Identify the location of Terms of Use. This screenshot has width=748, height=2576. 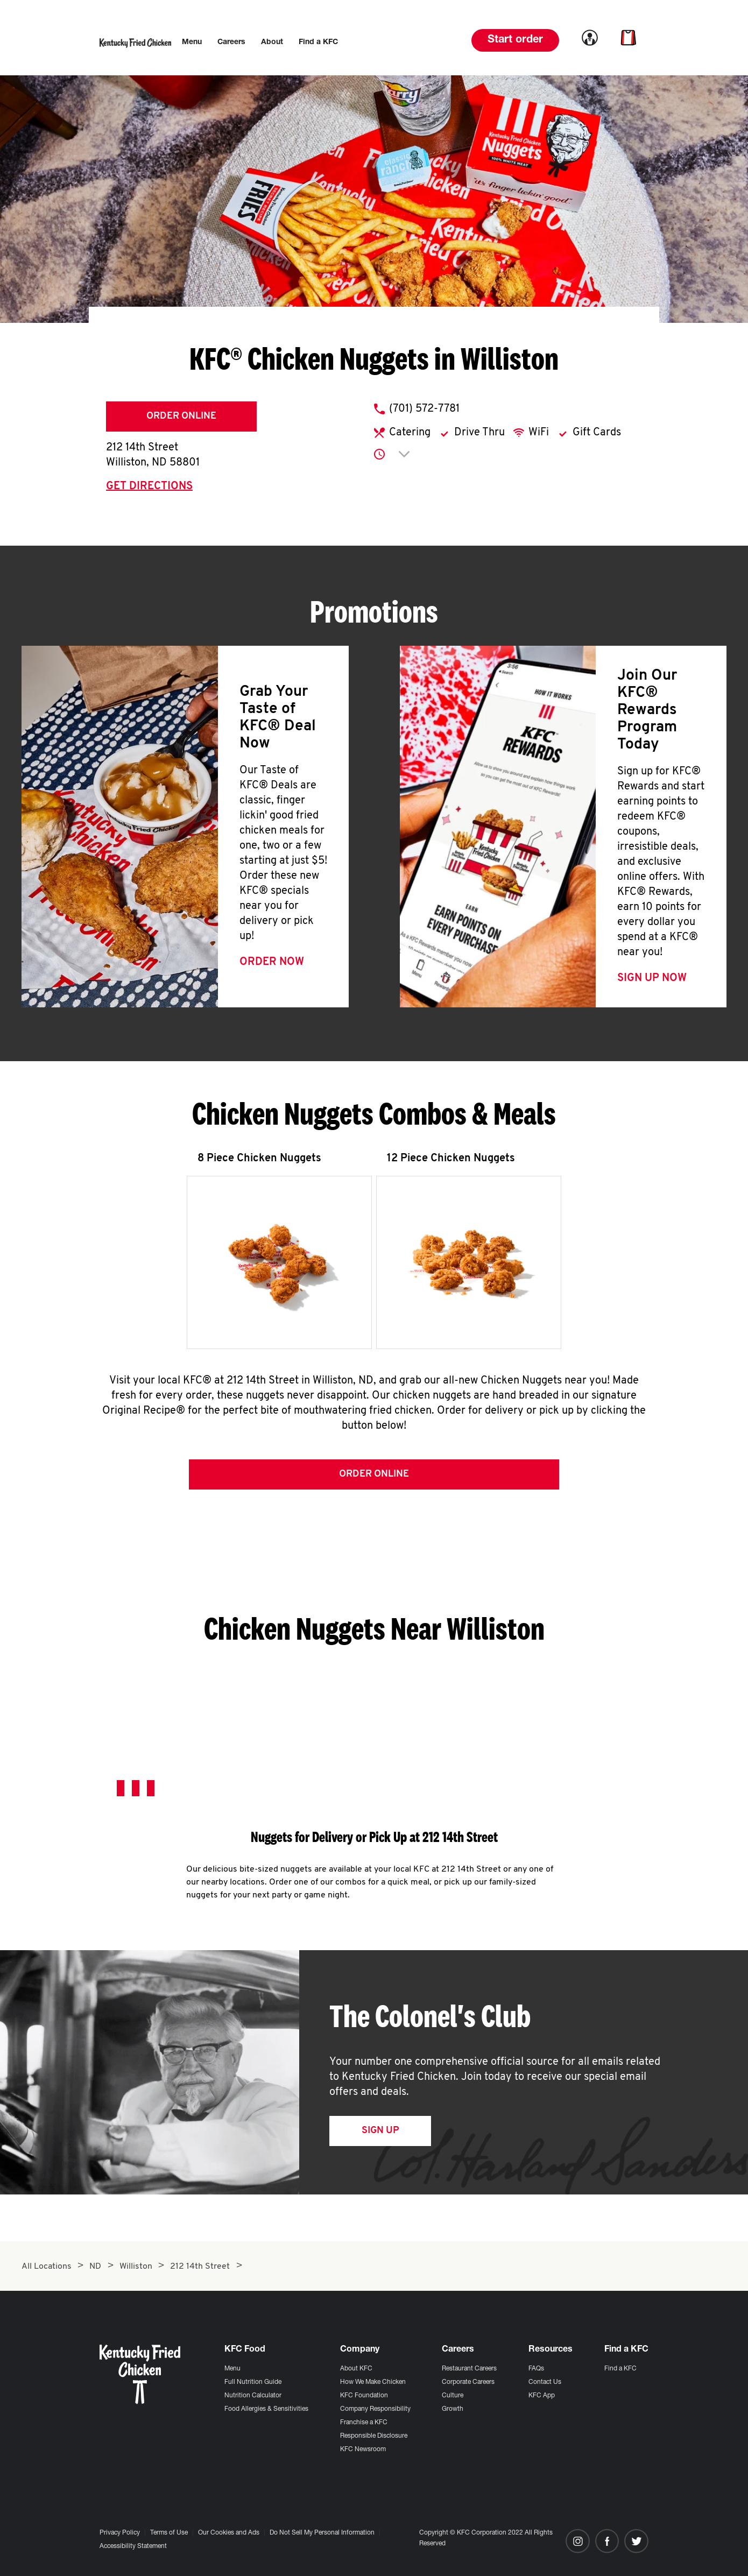
(169, 2533).